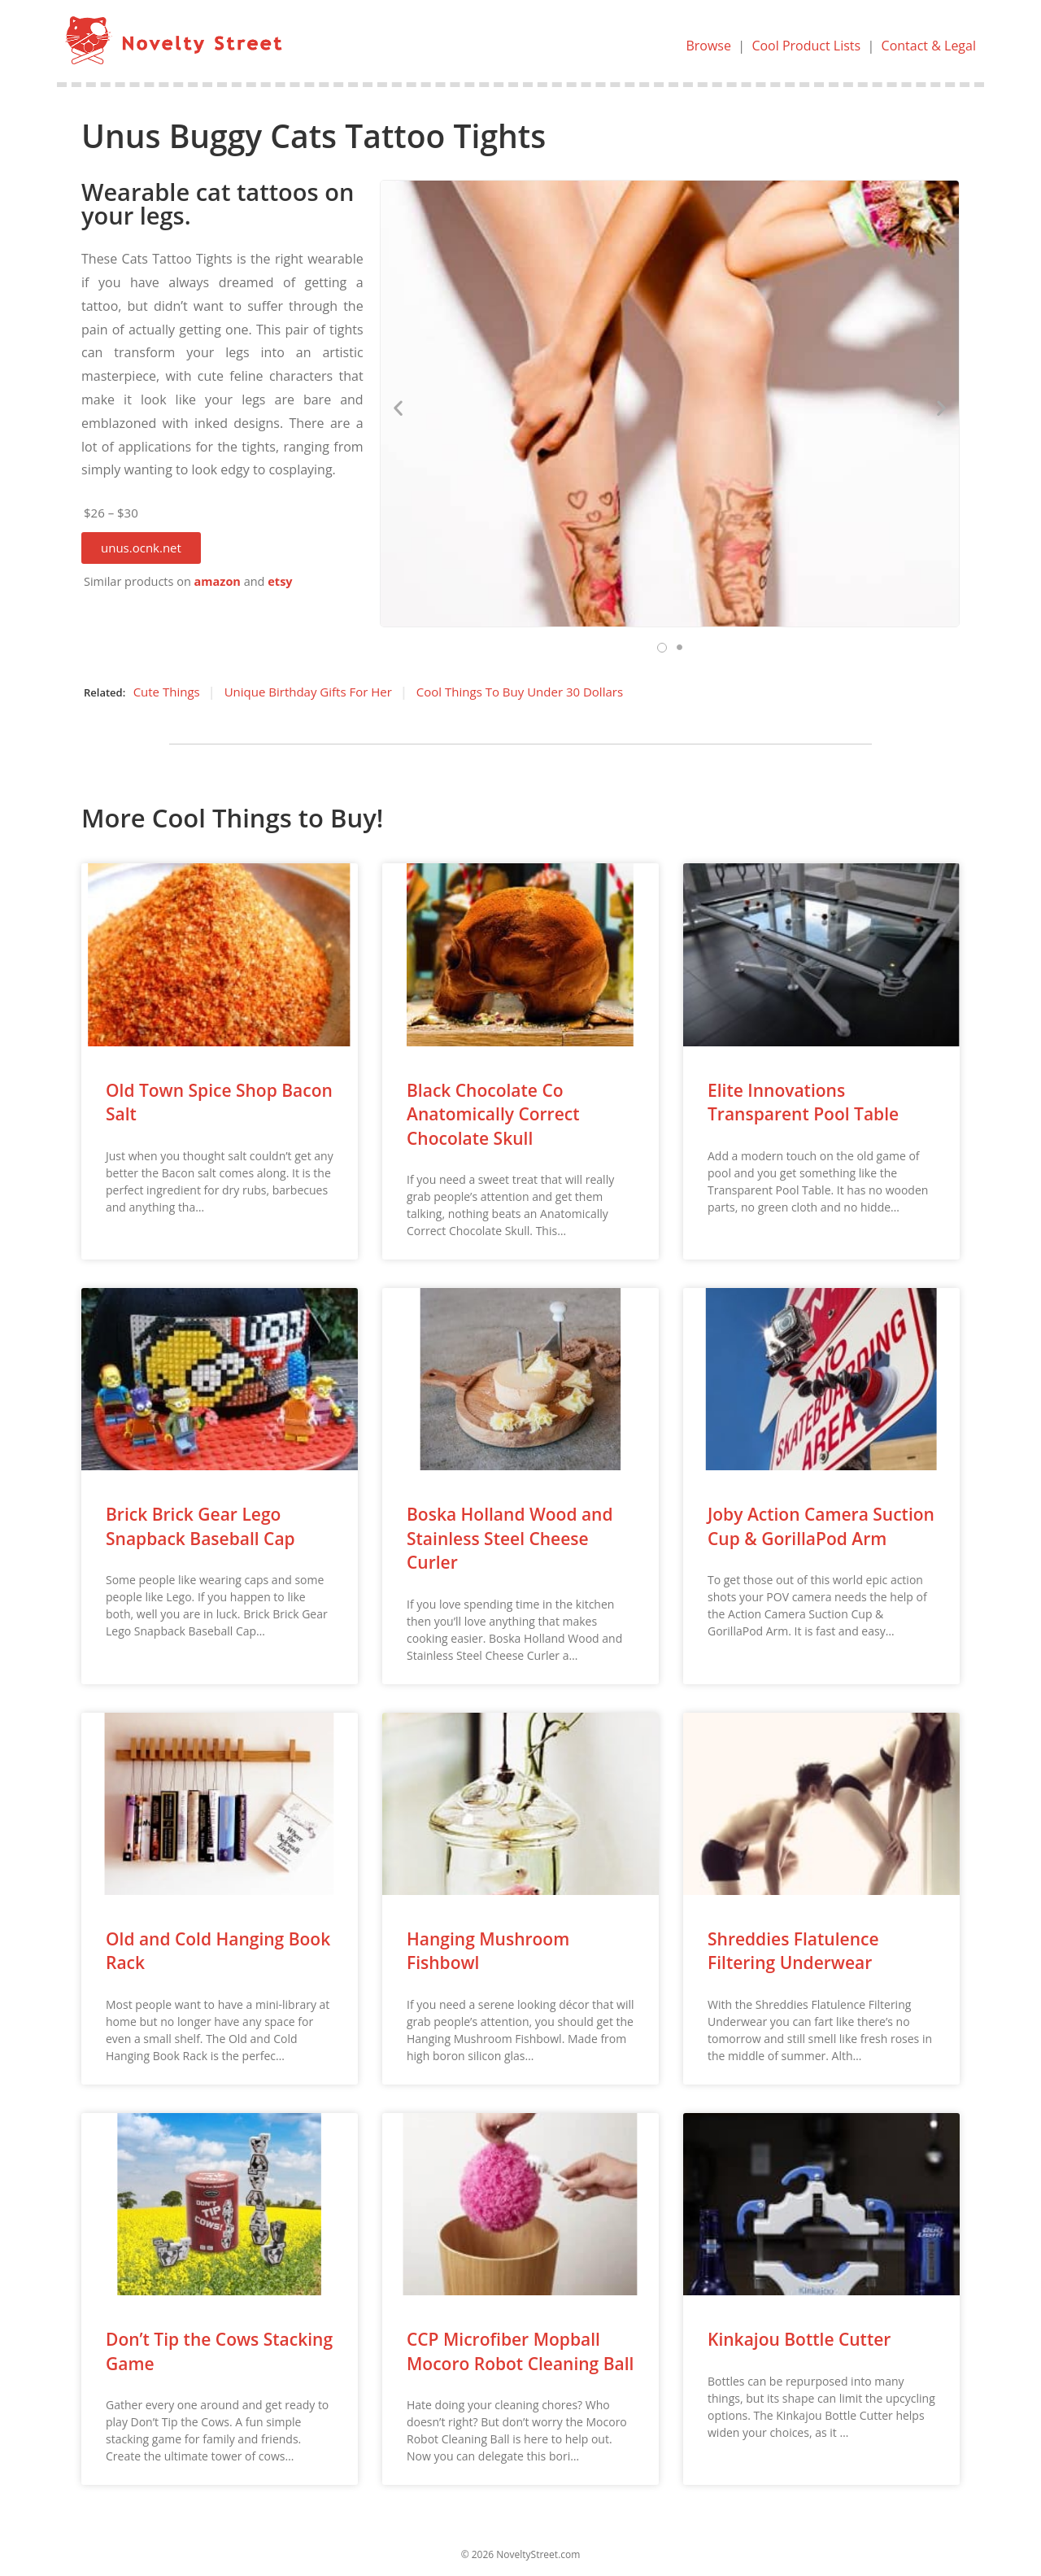 Image resolution: width=1041 pixels, height=2576 pixels. Describe the element at coordinates (493, 1114) in the screenshot. I see `Black Chocolate Co Anatomically Correct Chocolate Skull` at that location.